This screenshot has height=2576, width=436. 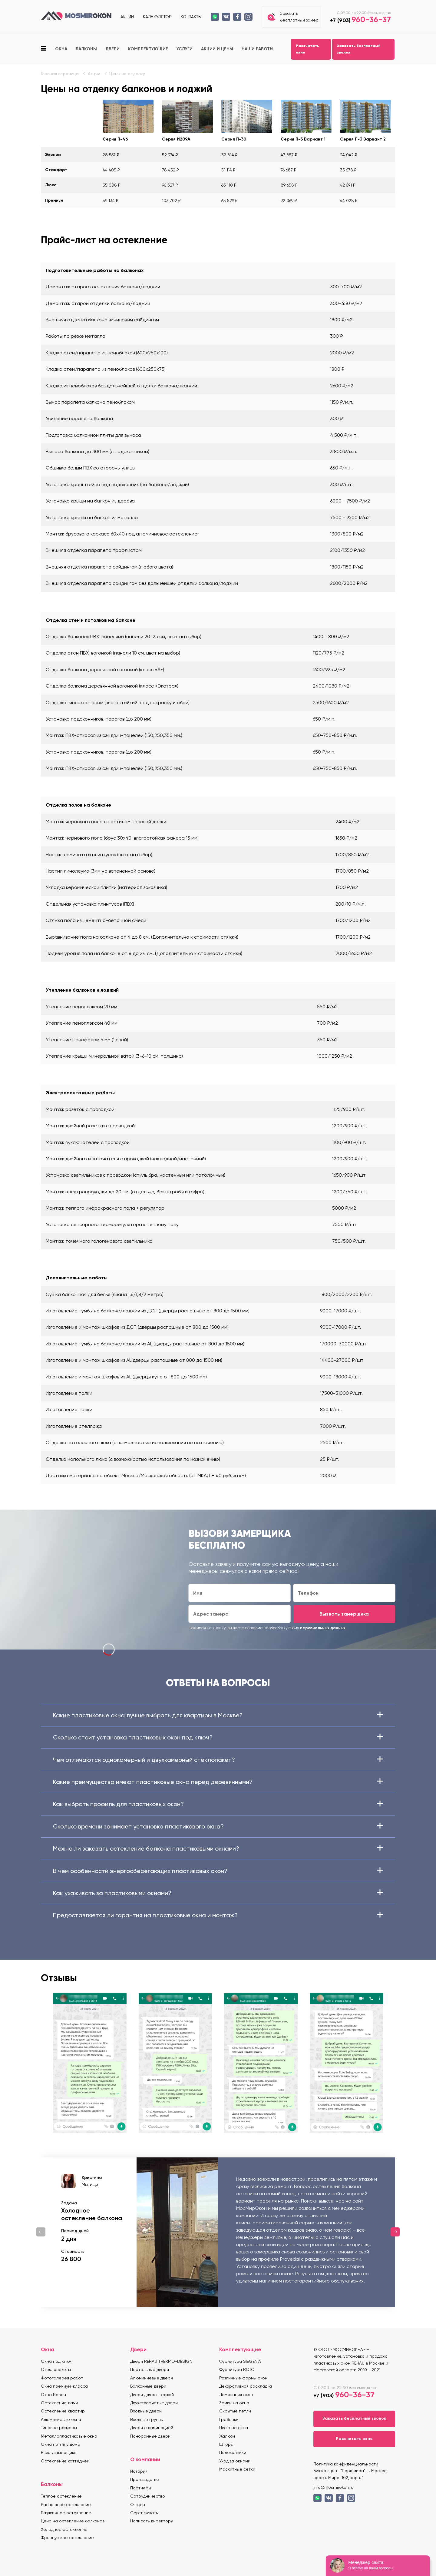 What do you see at coordinates (151, 2427) in the screenshot?
I see `Двери с ламинацией` at bounding box center [151, 2427].